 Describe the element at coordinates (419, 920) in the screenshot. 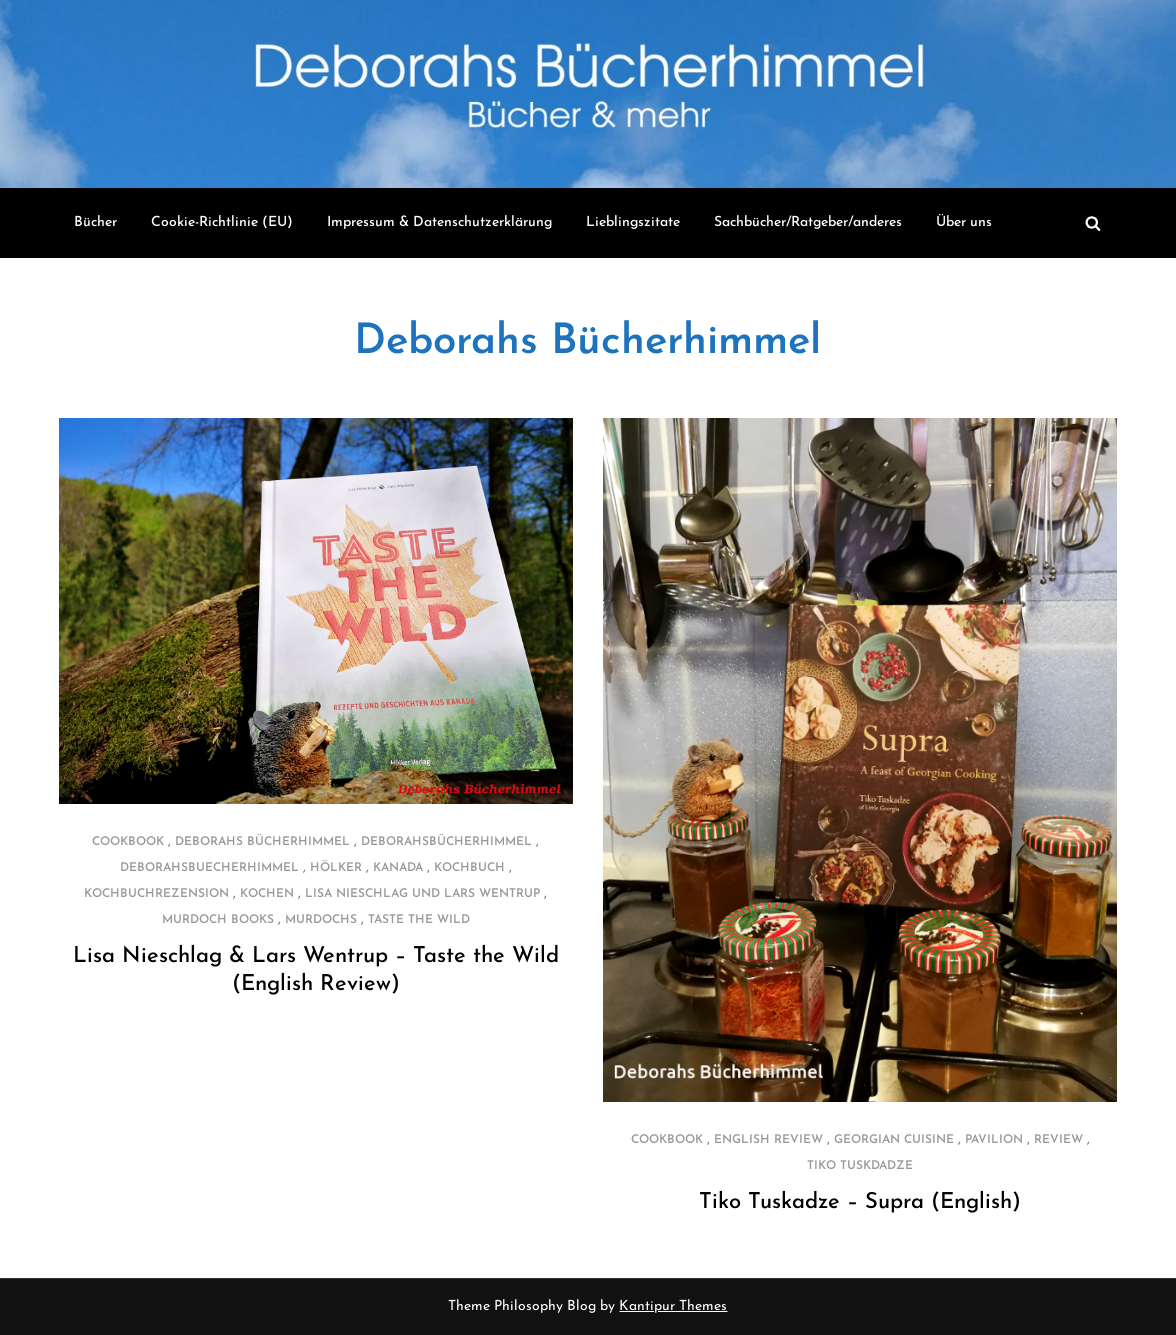

I see `Taste the Wild` at that location.